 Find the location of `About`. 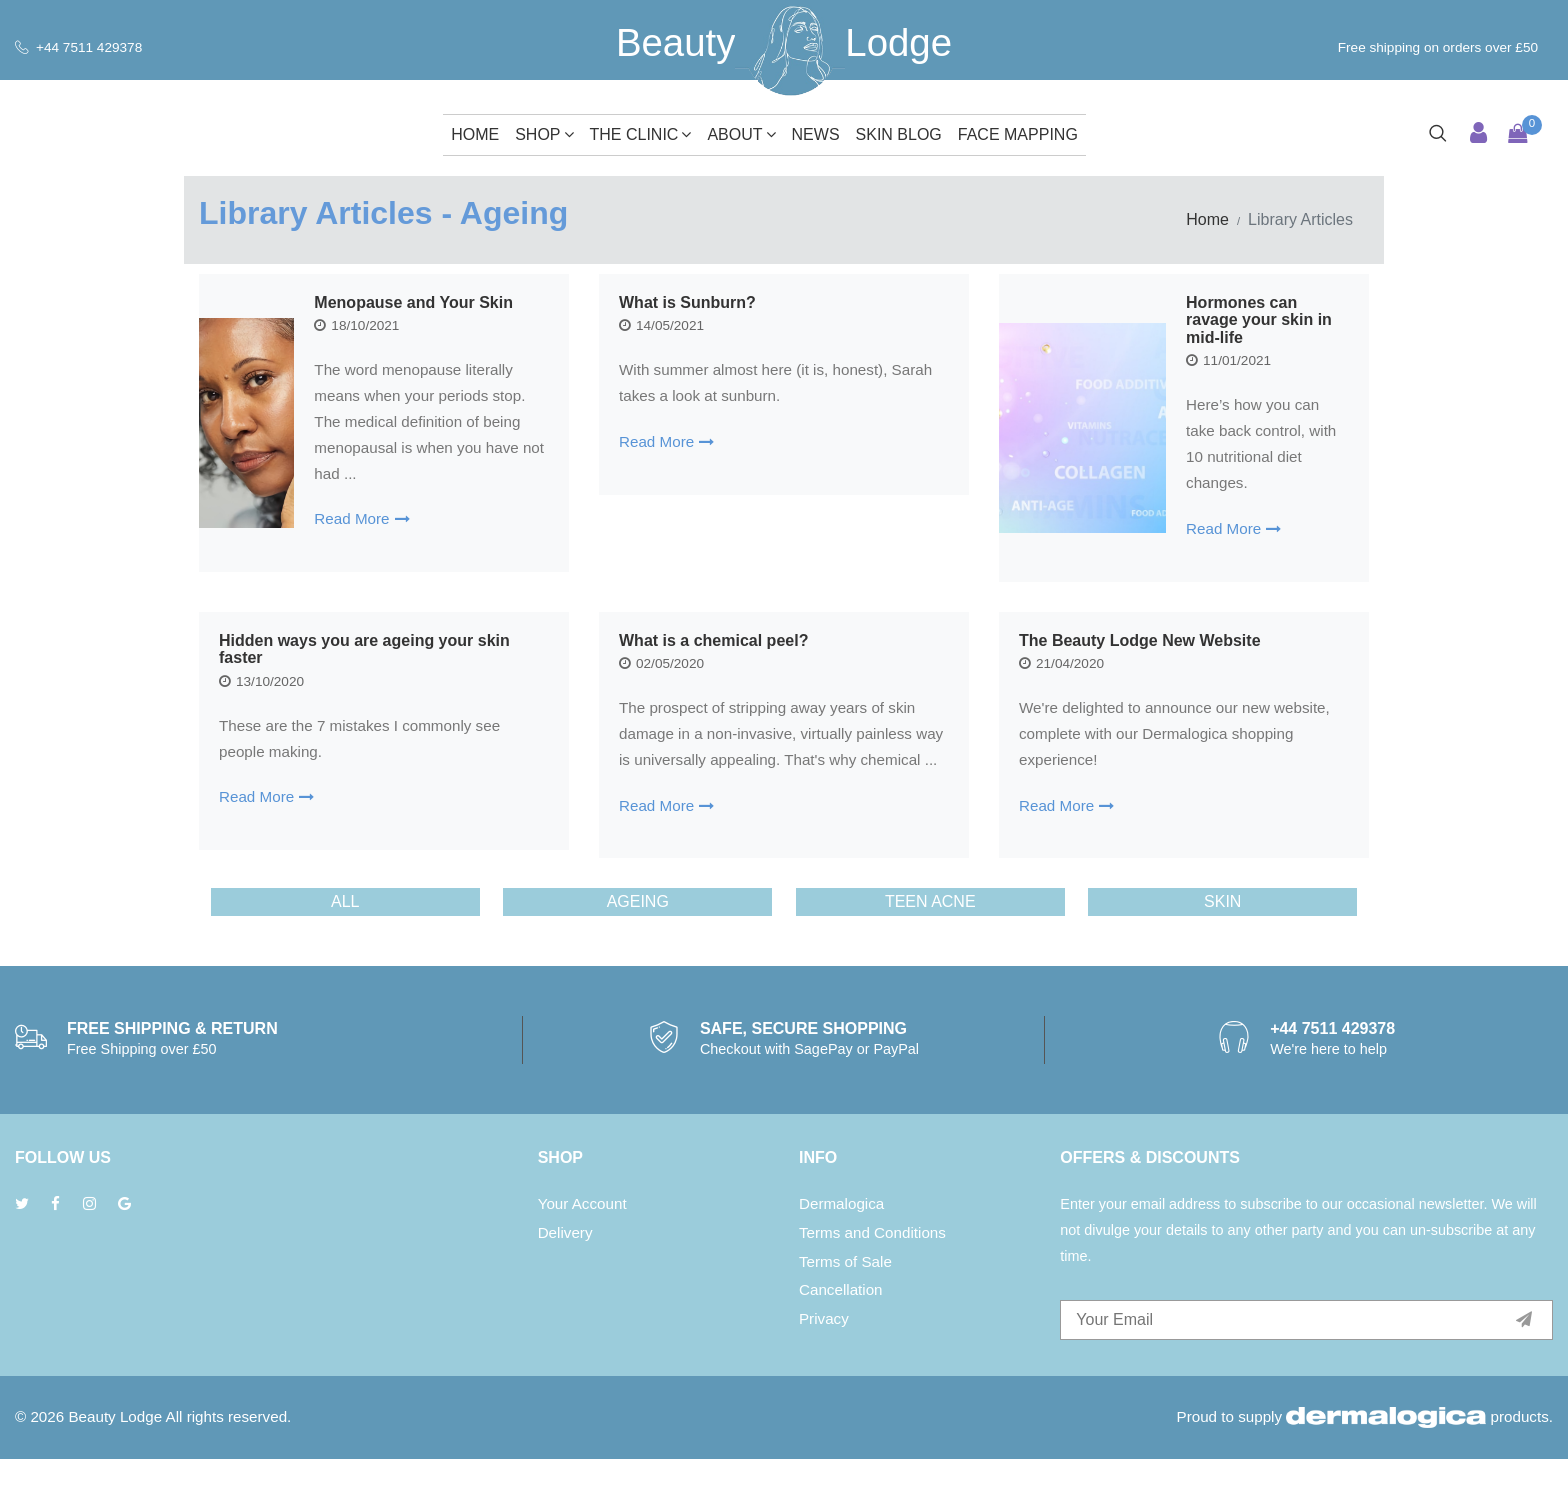

About is located at coordinates (741, 134).